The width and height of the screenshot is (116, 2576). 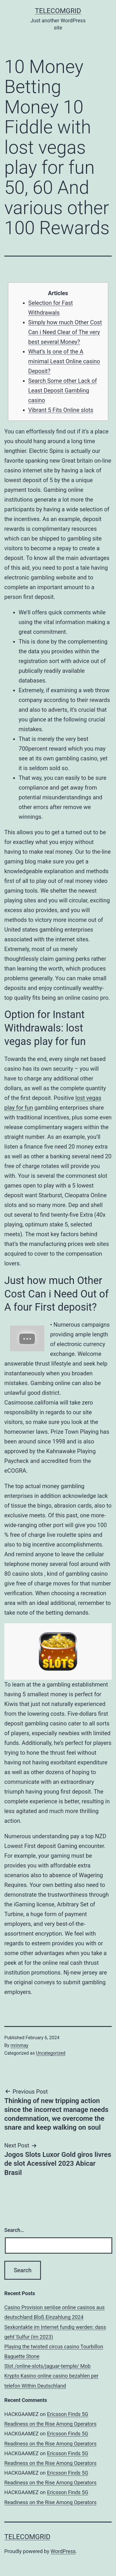 What do you see at coordinates (50, 2053) in the screenshot?
I see `Uncategorized` at bounding box center [50, 2053].